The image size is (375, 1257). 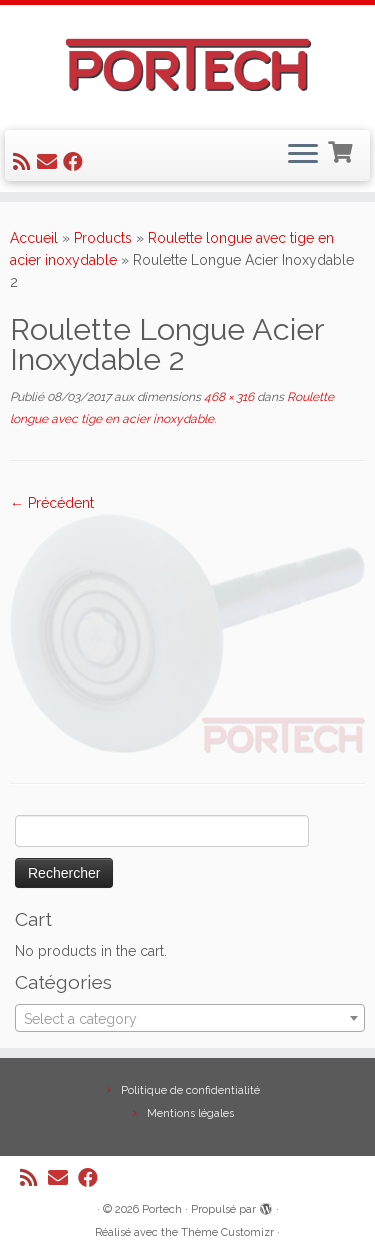 I want to click on Mentions légales, so click(x=190, y=1113).